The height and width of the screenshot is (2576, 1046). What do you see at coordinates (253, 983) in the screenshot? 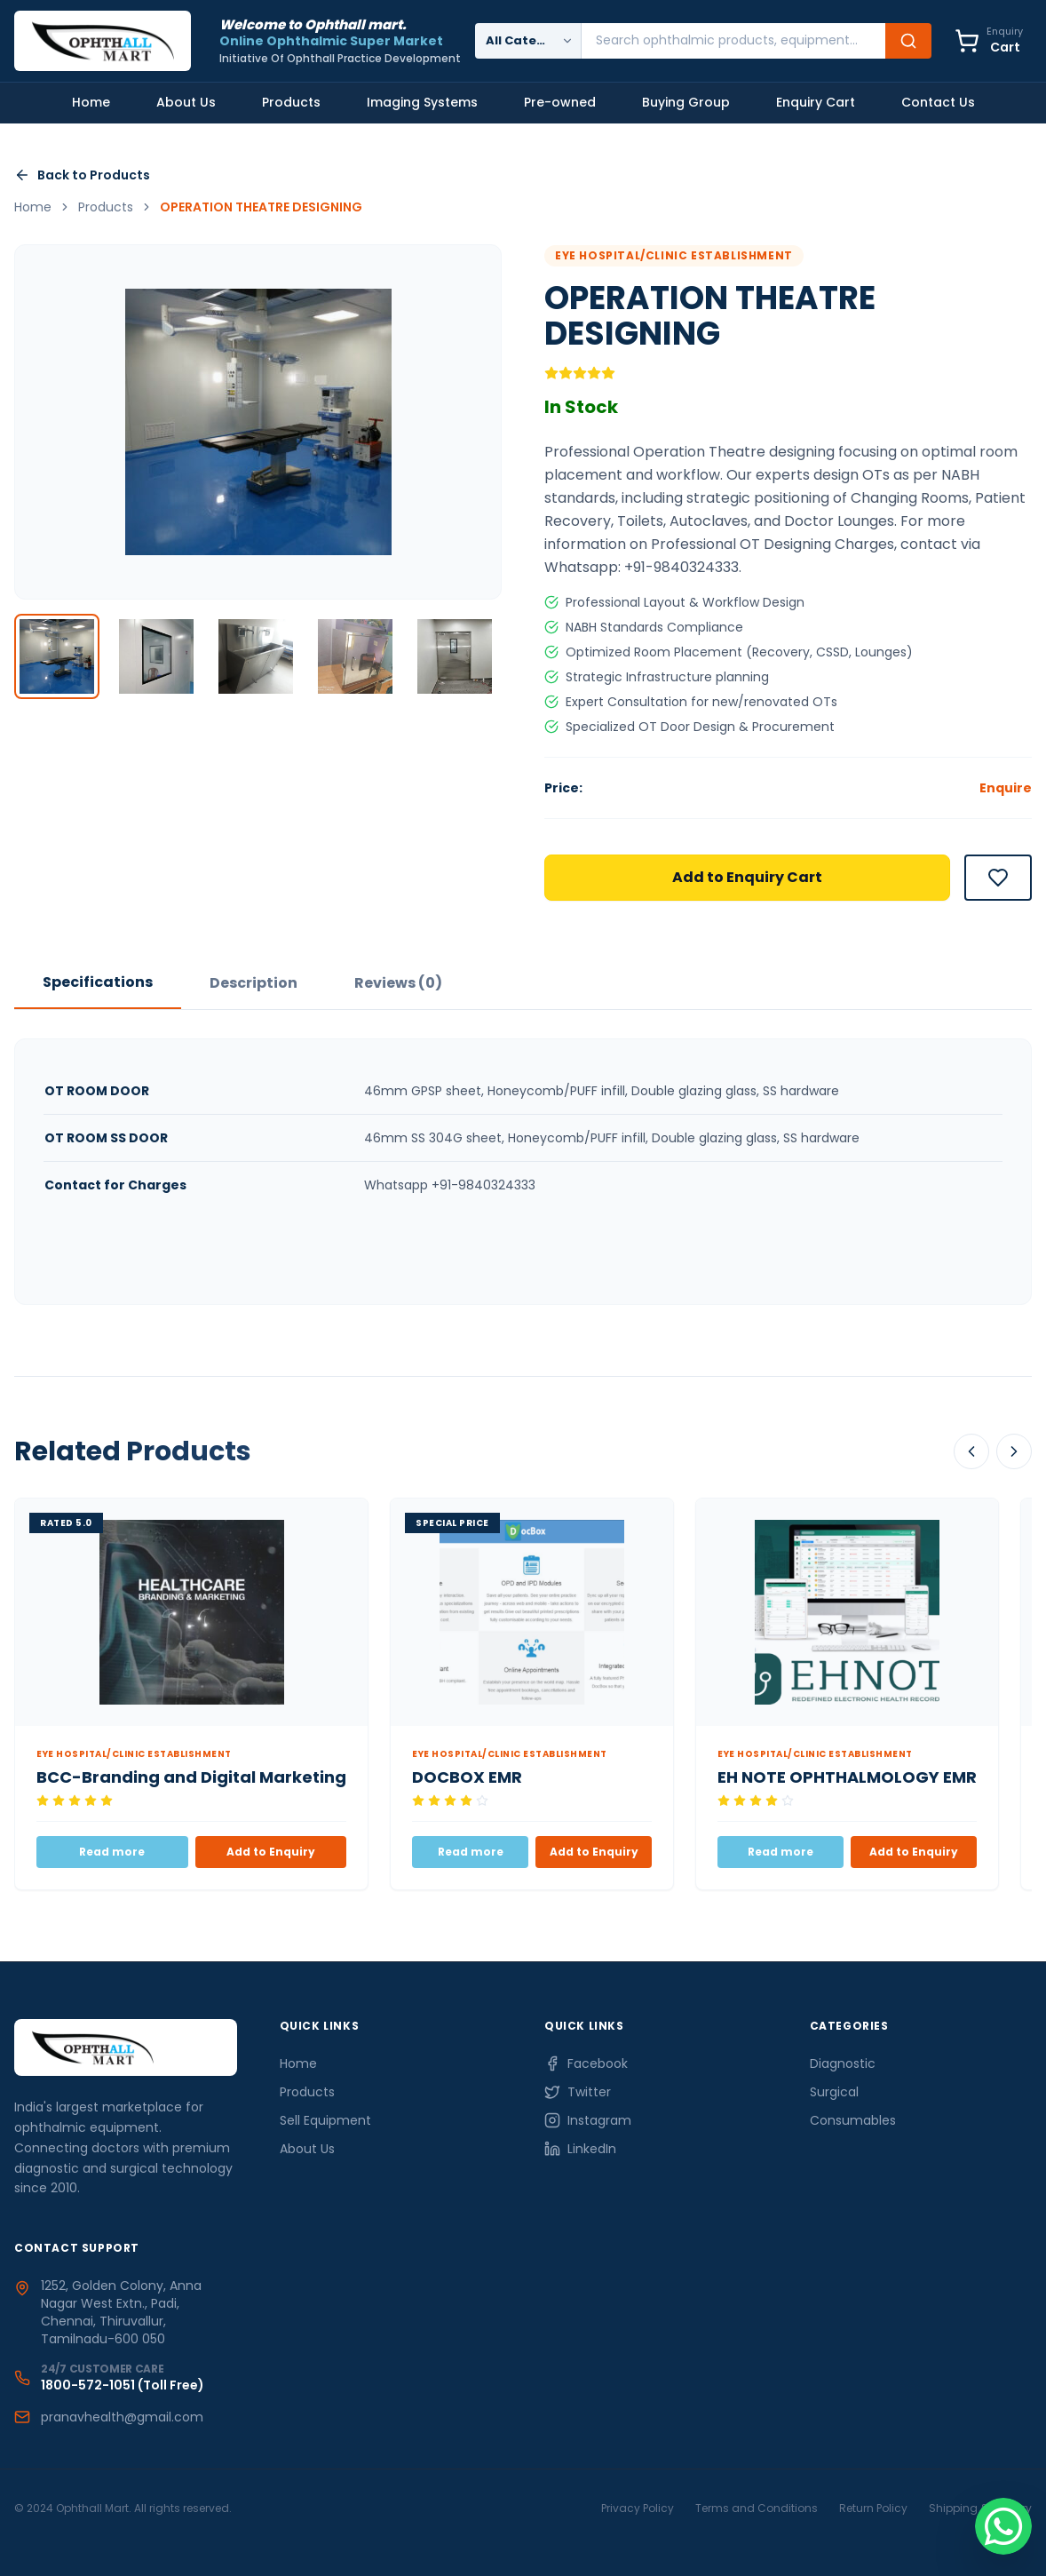
I see `Description` at bounding box center [253, 983].